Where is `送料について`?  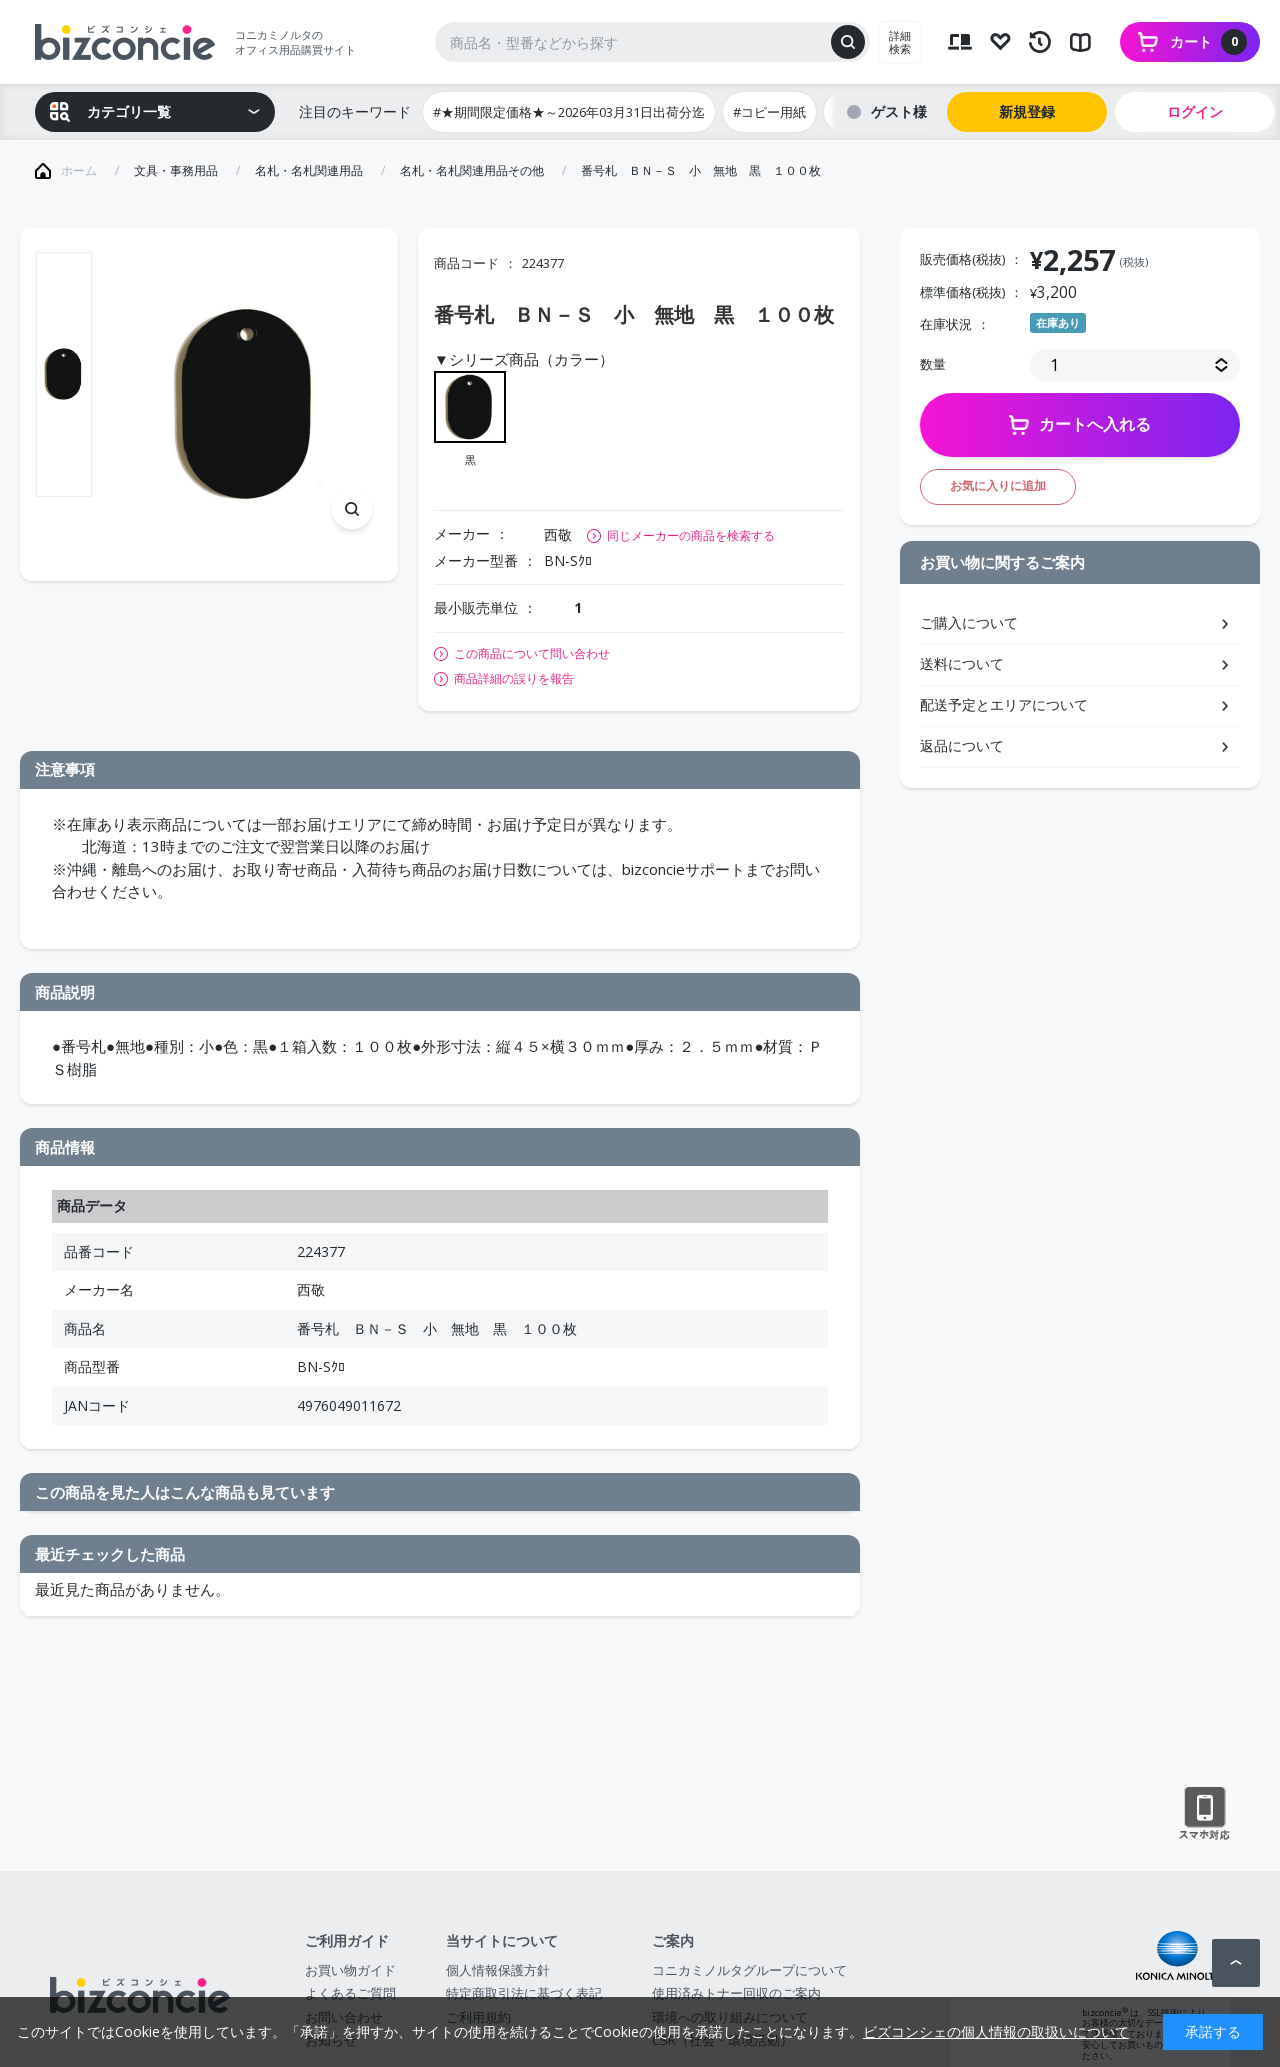
送料について is located at coordinates (962, 663).